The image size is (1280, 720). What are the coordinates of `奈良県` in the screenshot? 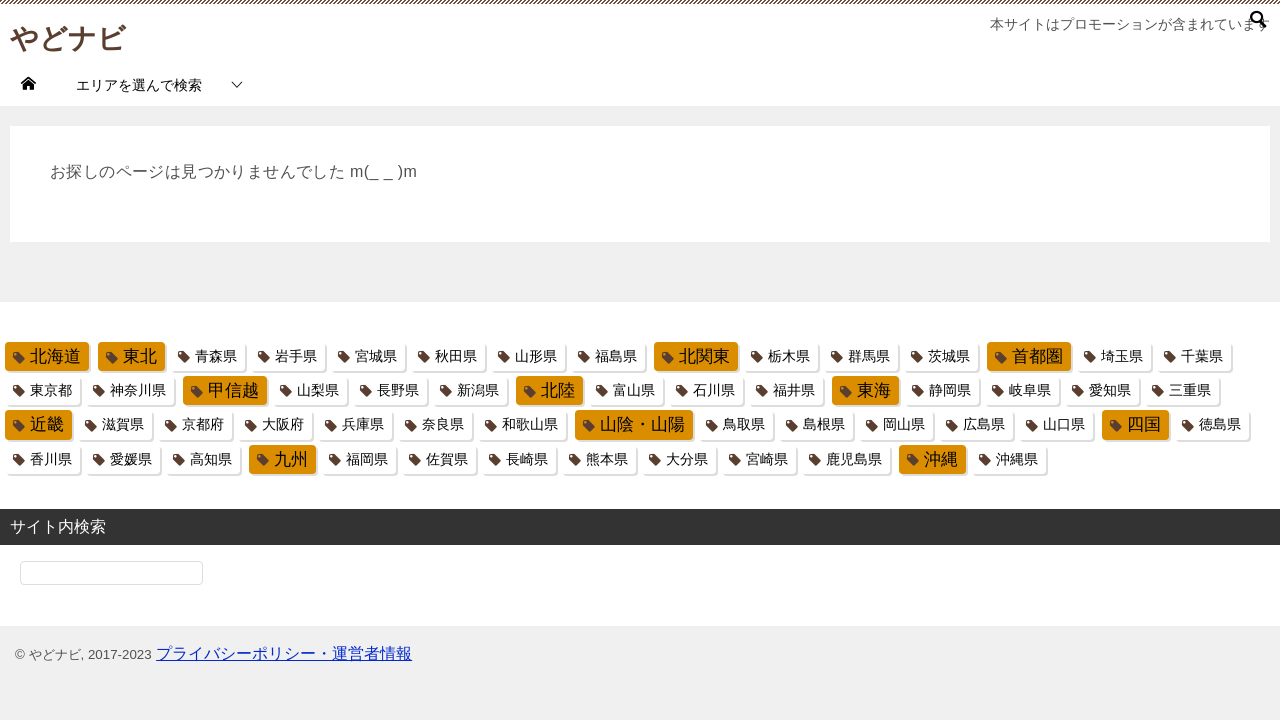 It's located at (443, 424).